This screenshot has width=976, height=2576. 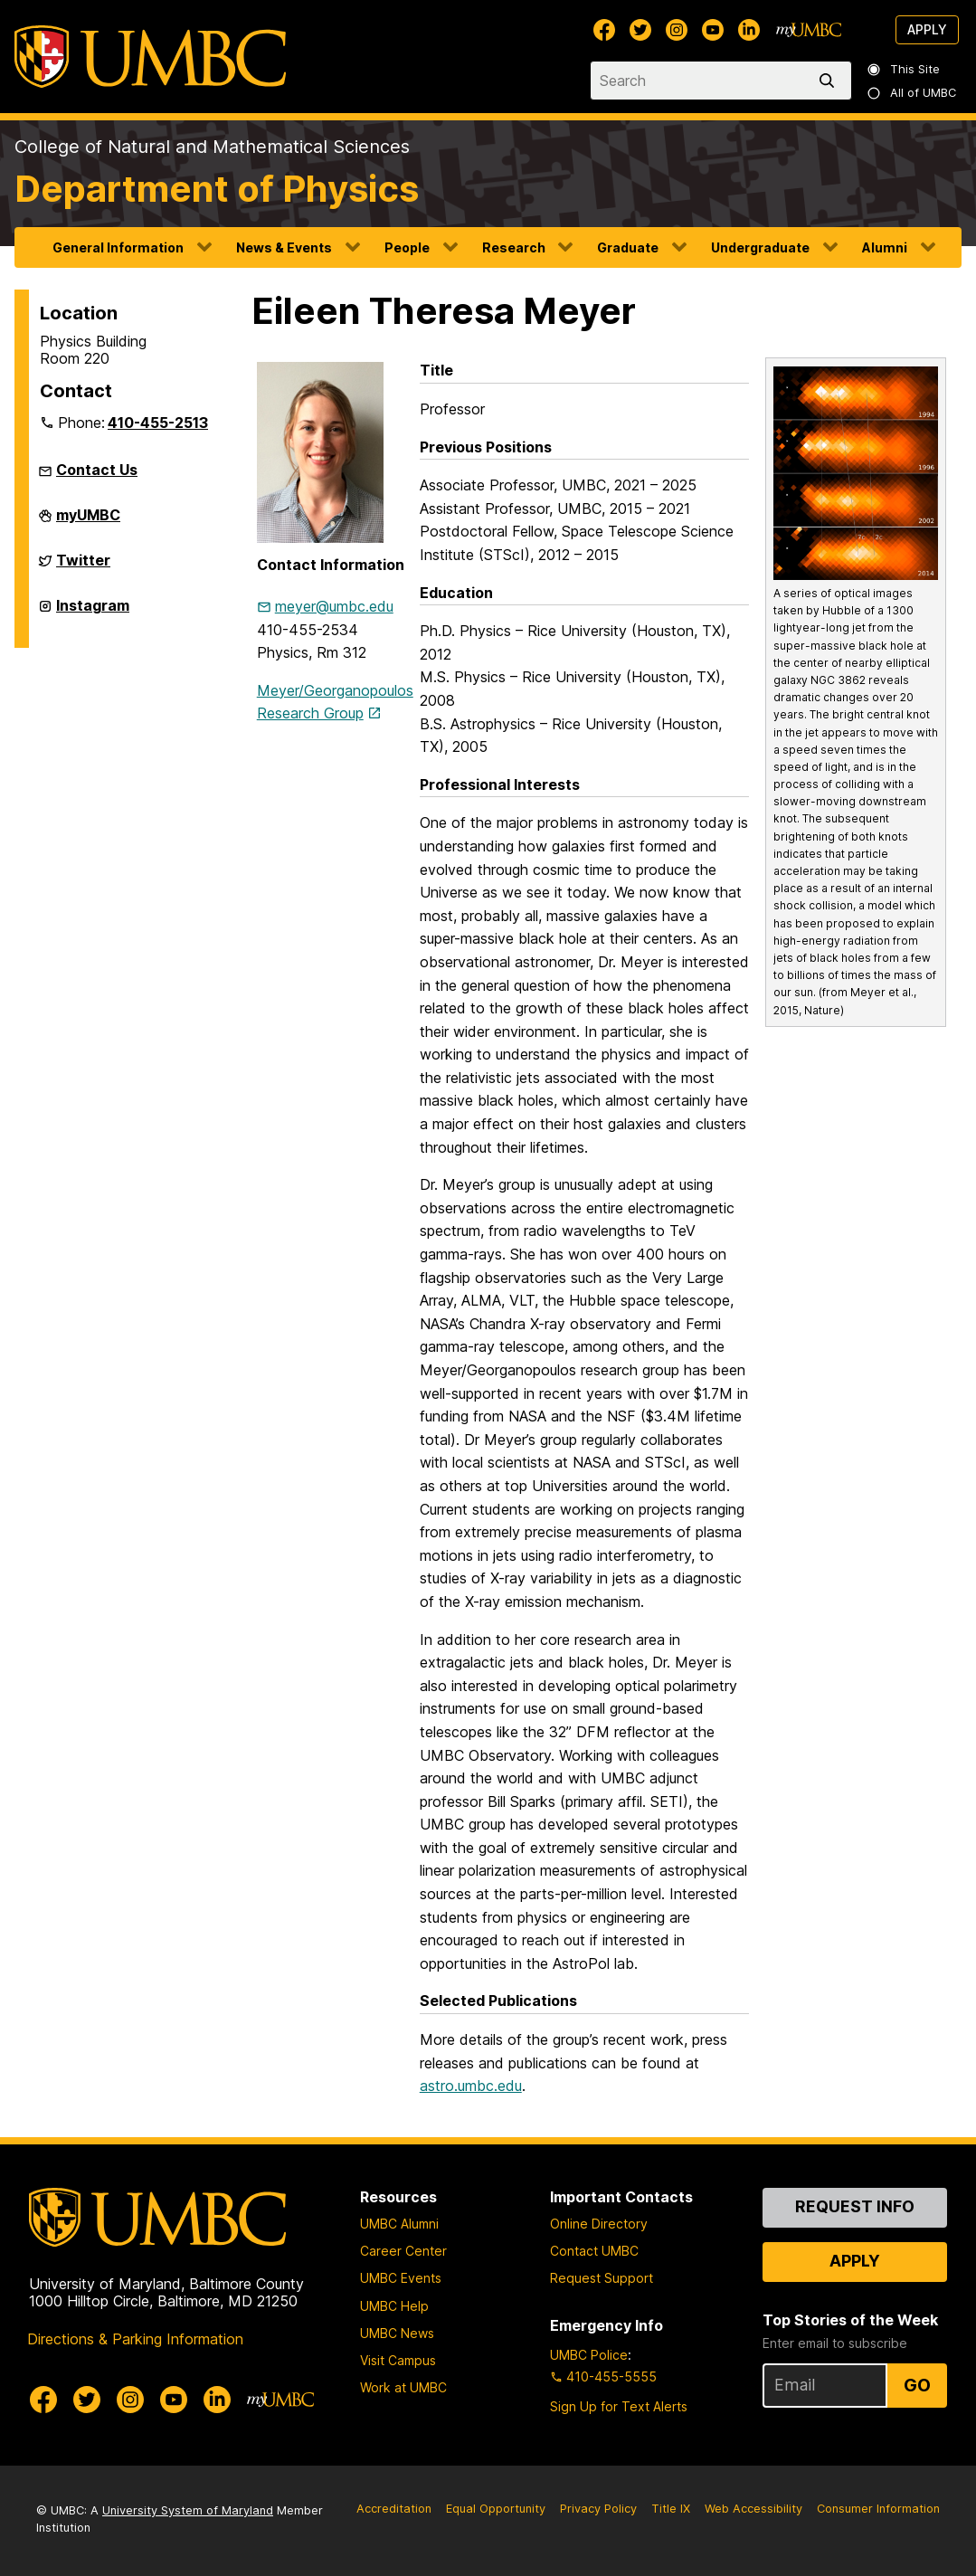 What do you see at coordinates (917, 2385) in the screenshot?
I see `Go [Sign Up for UMBC Top Stories of the Week]` at bounding box center [917, 2385].